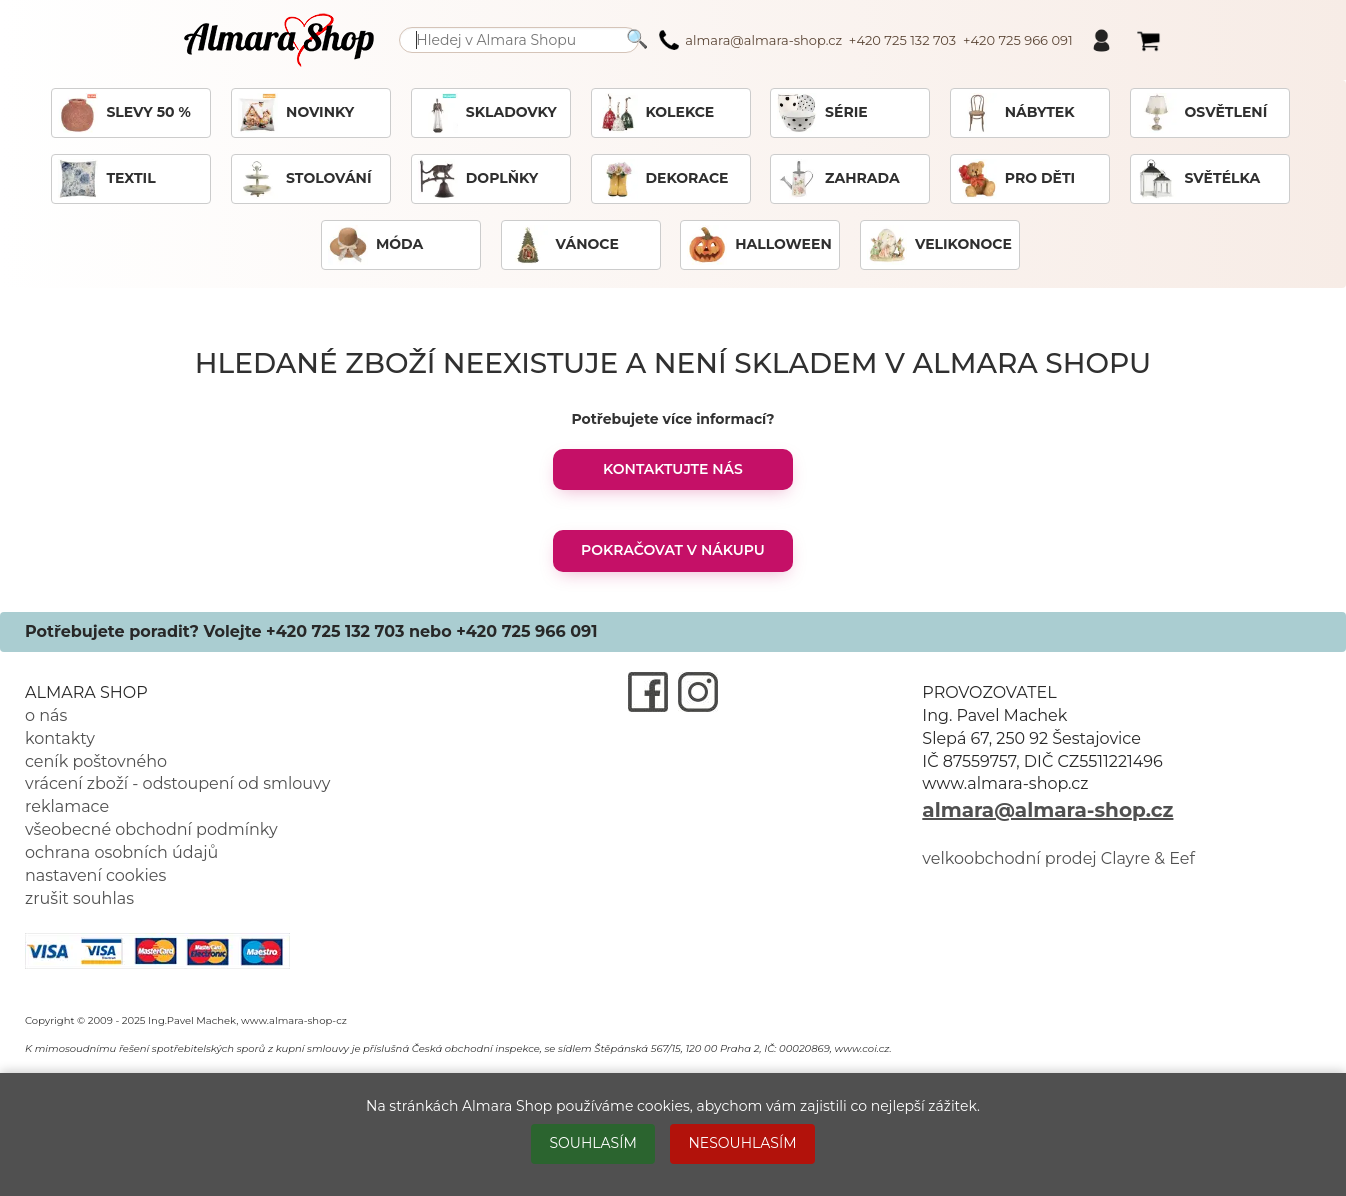 The height and width of the screenshot is (1196, 1346). What do you see at coordinates (1016, 113) in the screenshot?
I see `NÁBYTEK` at bounding box center [1016, 113].